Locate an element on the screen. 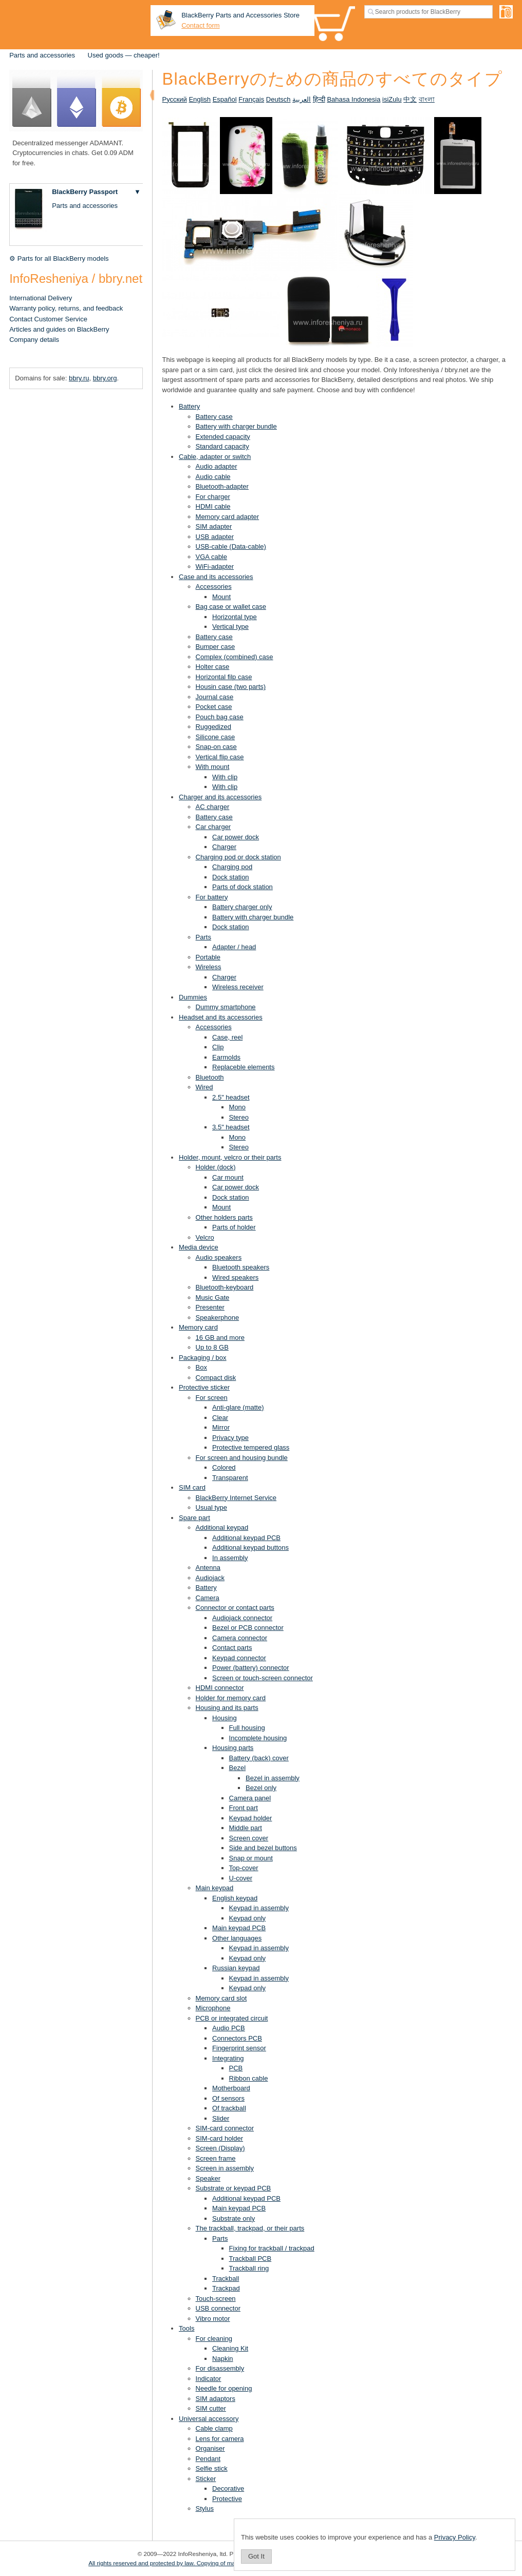  Trackball PCB is located at coordinates (250, 2258).